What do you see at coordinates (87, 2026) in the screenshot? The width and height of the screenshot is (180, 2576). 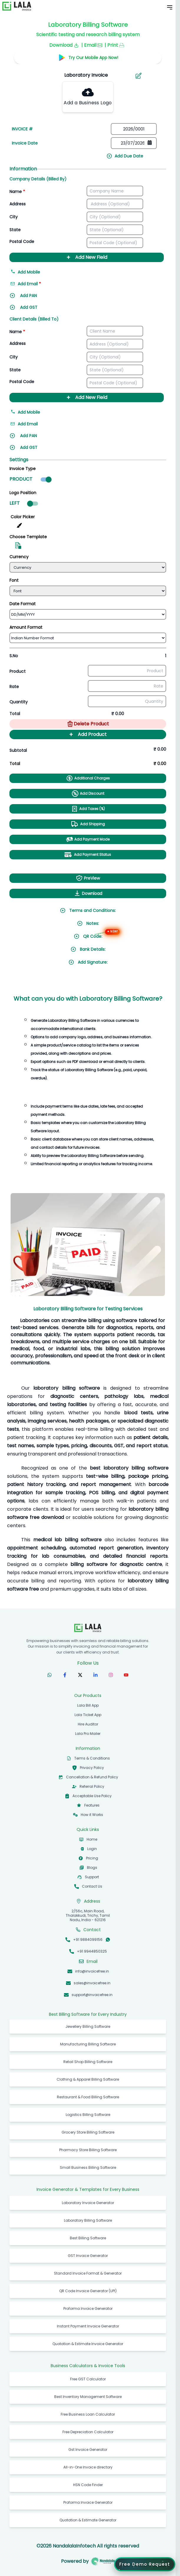 I see `Jewellery Billing Software` at bounding box center [87, 2026].